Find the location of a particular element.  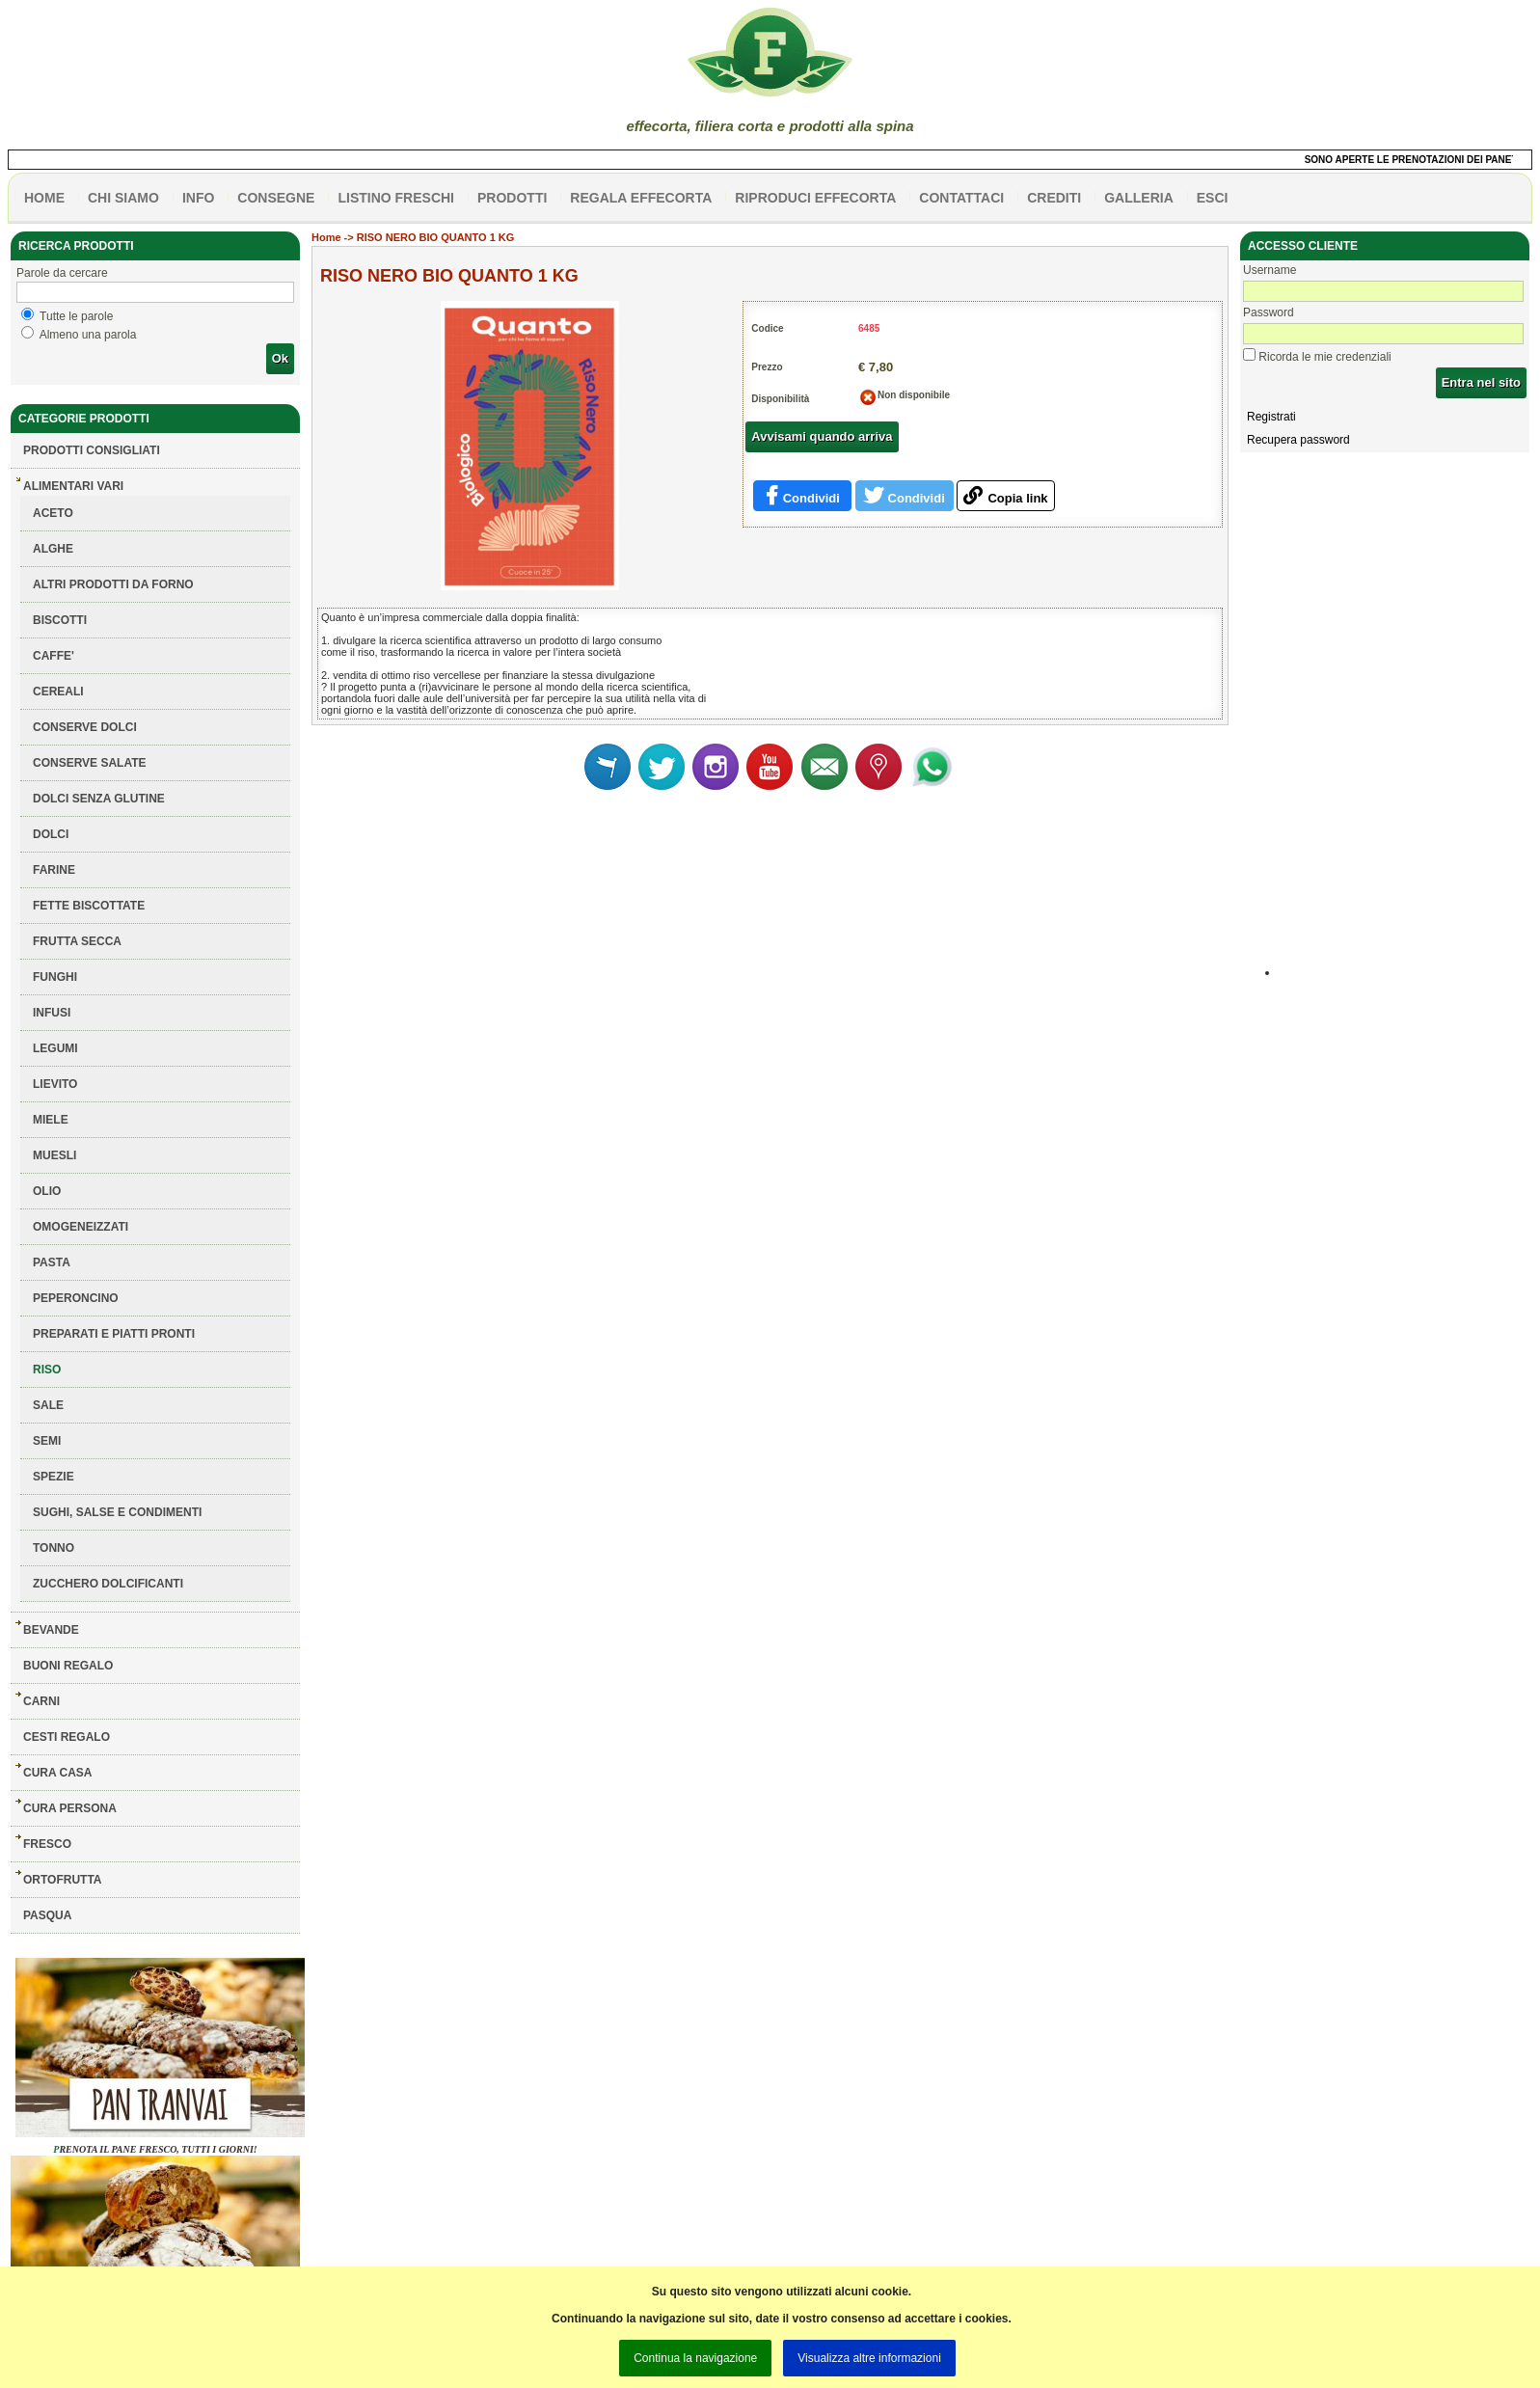

BUONI REGALO is located at coordinates (68, 1665).